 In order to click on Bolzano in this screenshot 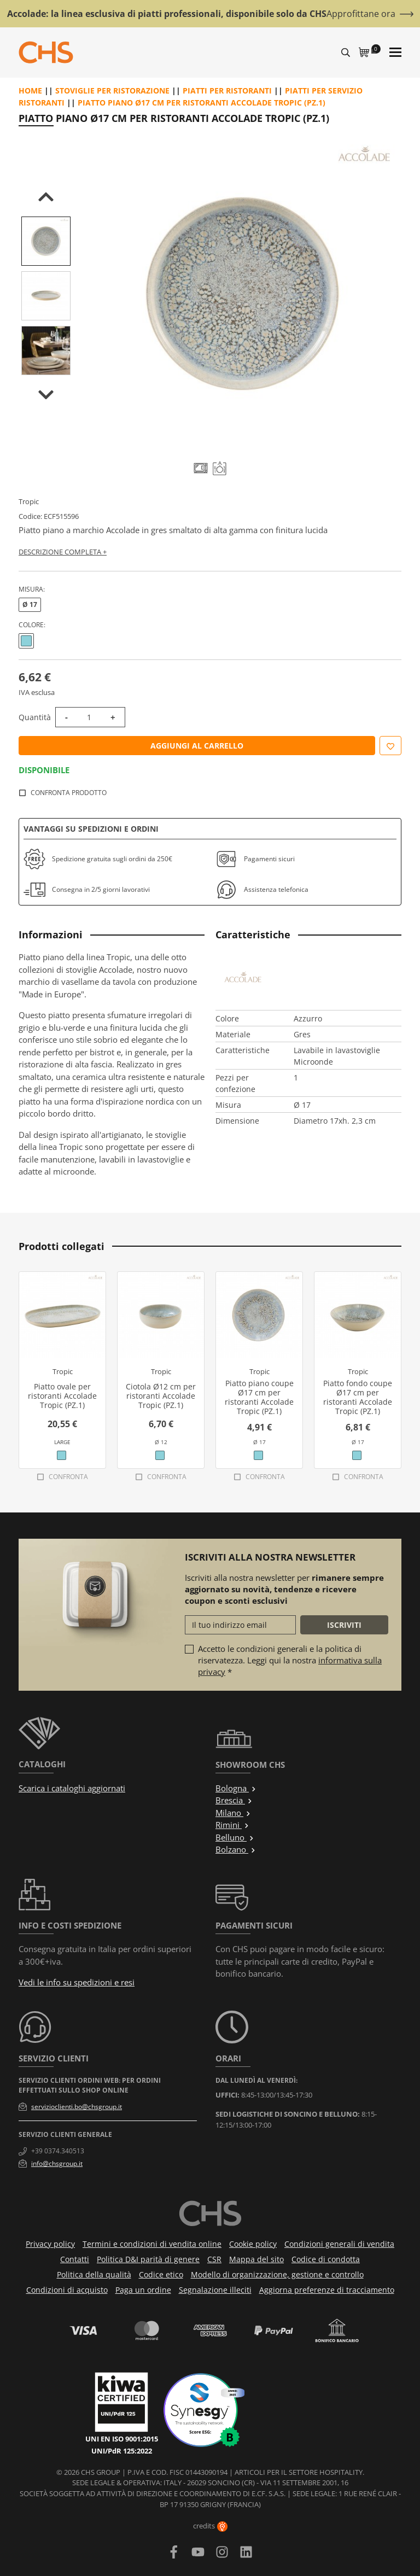, I will do `click(235, 1849)`.